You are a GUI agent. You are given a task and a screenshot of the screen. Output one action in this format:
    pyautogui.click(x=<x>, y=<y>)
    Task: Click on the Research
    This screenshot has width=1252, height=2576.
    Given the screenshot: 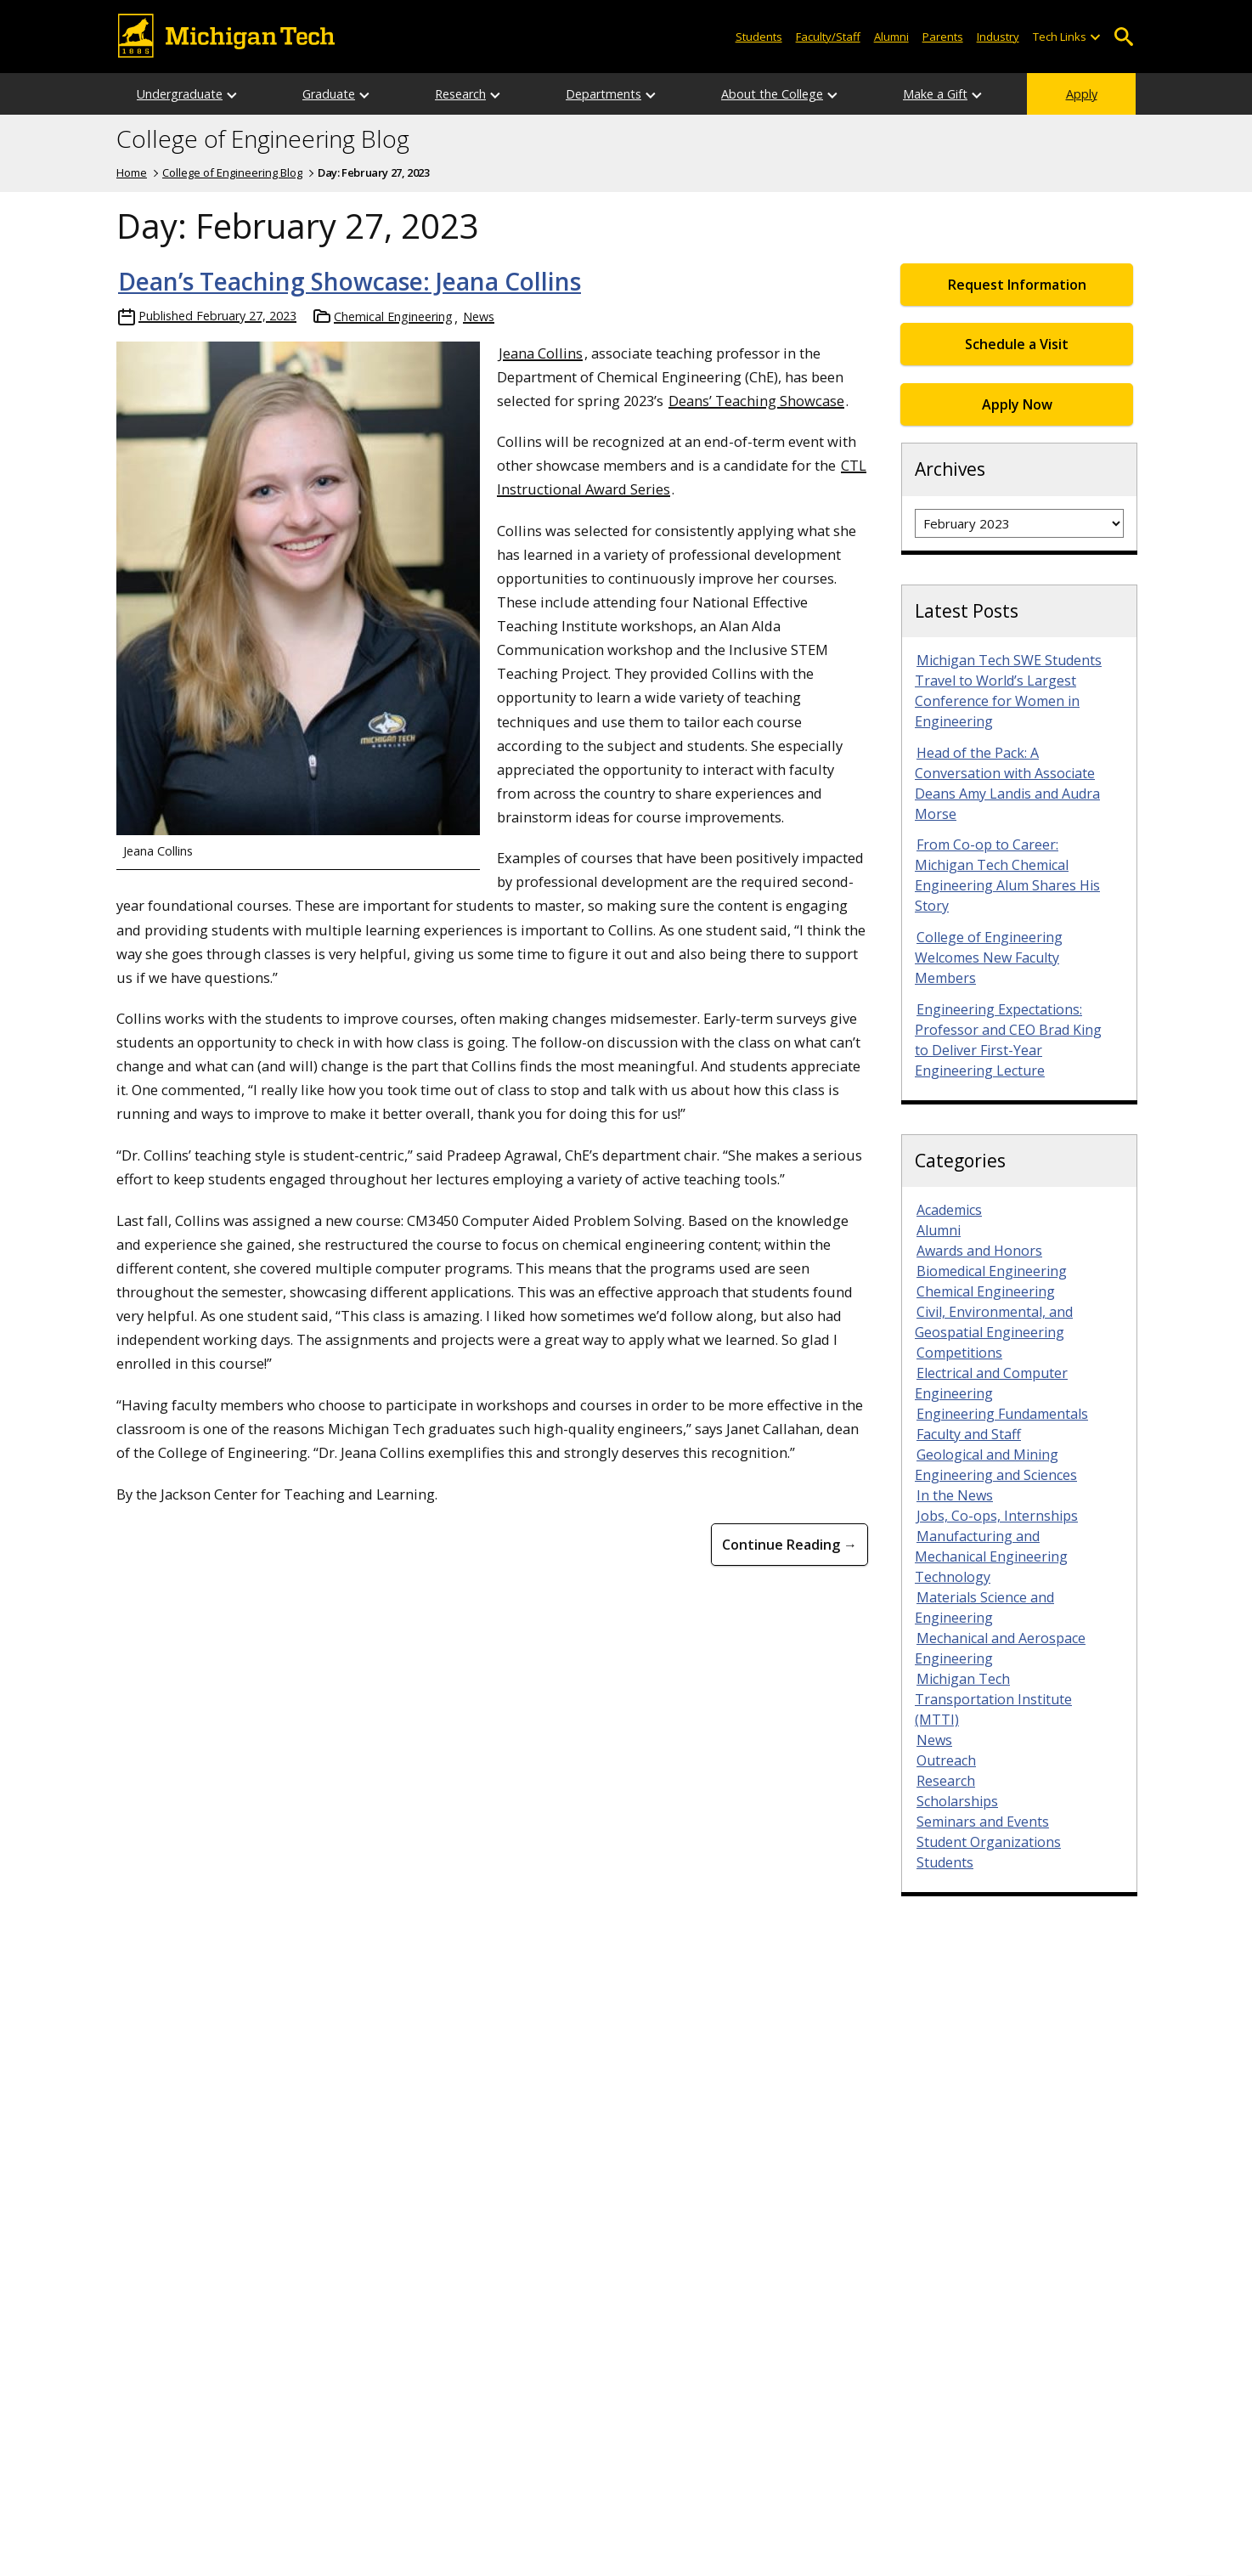 What is the action you would take?
    pyautogui.click(x=460, y=94)
    